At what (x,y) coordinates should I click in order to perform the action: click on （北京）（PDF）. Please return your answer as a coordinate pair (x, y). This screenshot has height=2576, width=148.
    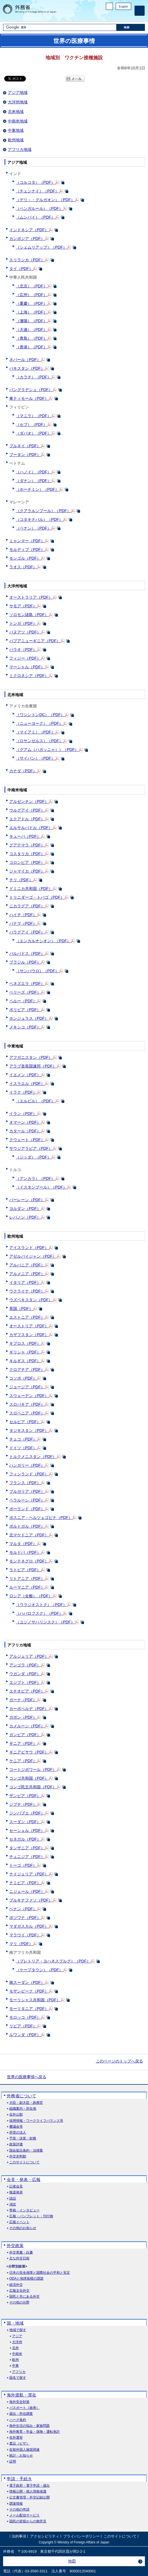
    Looking at the image, I should click on (31, 286).